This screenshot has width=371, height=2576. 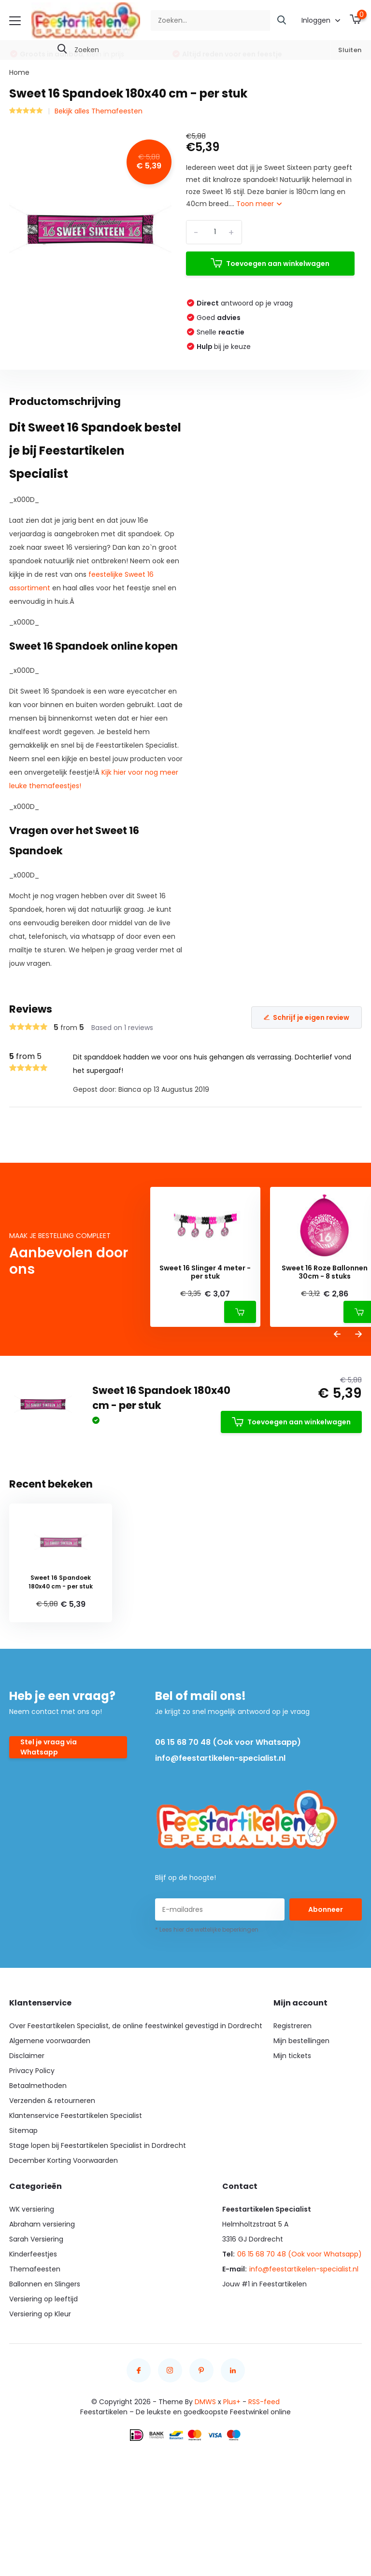 I want to click on Abraham versiering, so click(x=42, y=2224).